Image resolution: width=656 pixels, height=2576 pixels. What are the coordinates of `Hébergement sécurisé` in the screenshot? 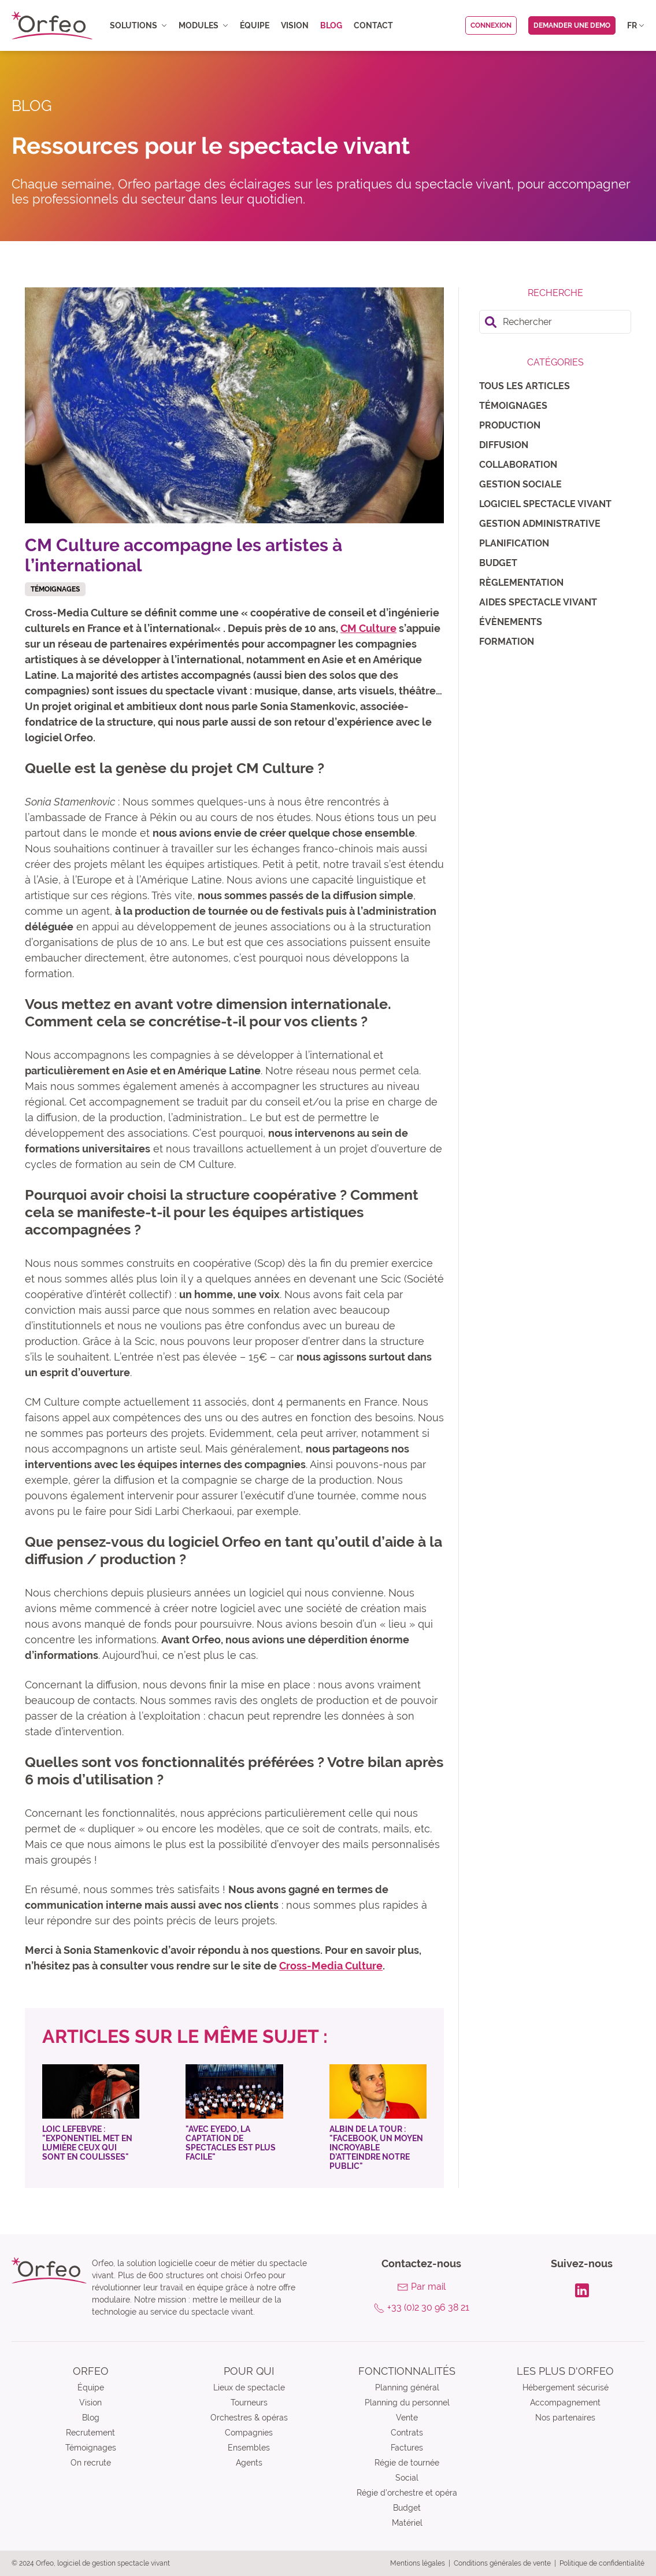 It's located at (565, 2387).